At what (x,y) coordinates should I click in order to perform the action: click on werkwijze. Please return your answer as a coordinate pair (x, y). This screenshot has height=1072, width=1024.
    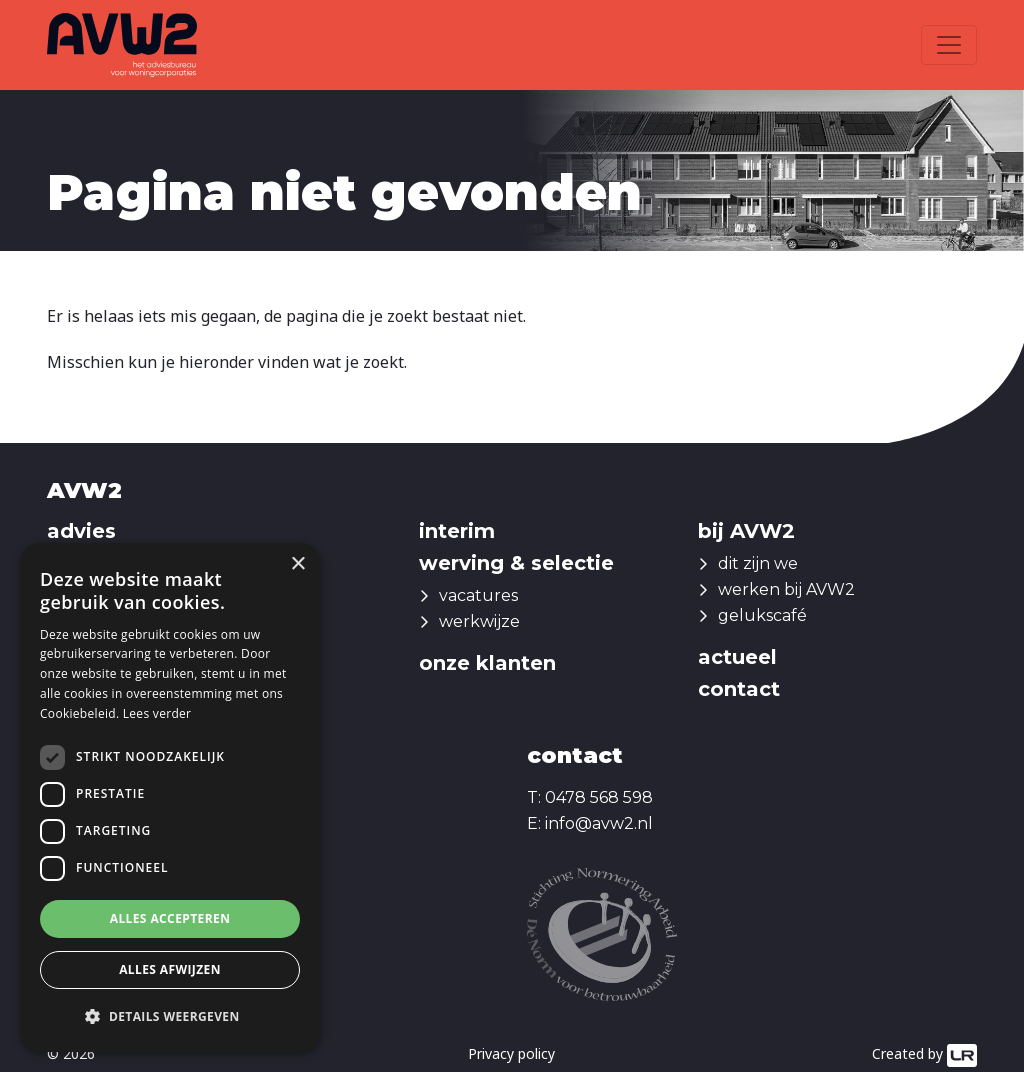
    Looking at the image, I should click on (479, 621).